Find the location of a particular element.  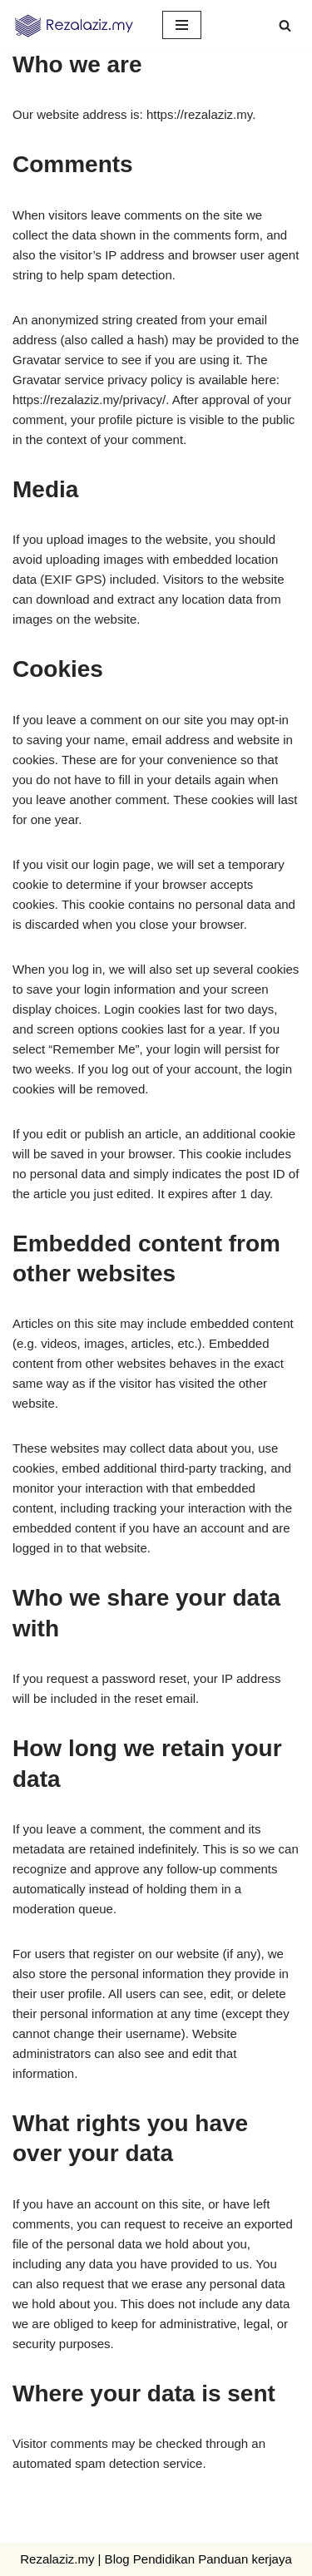

Rezalaziz.my is located at coordinates (57, 2559).